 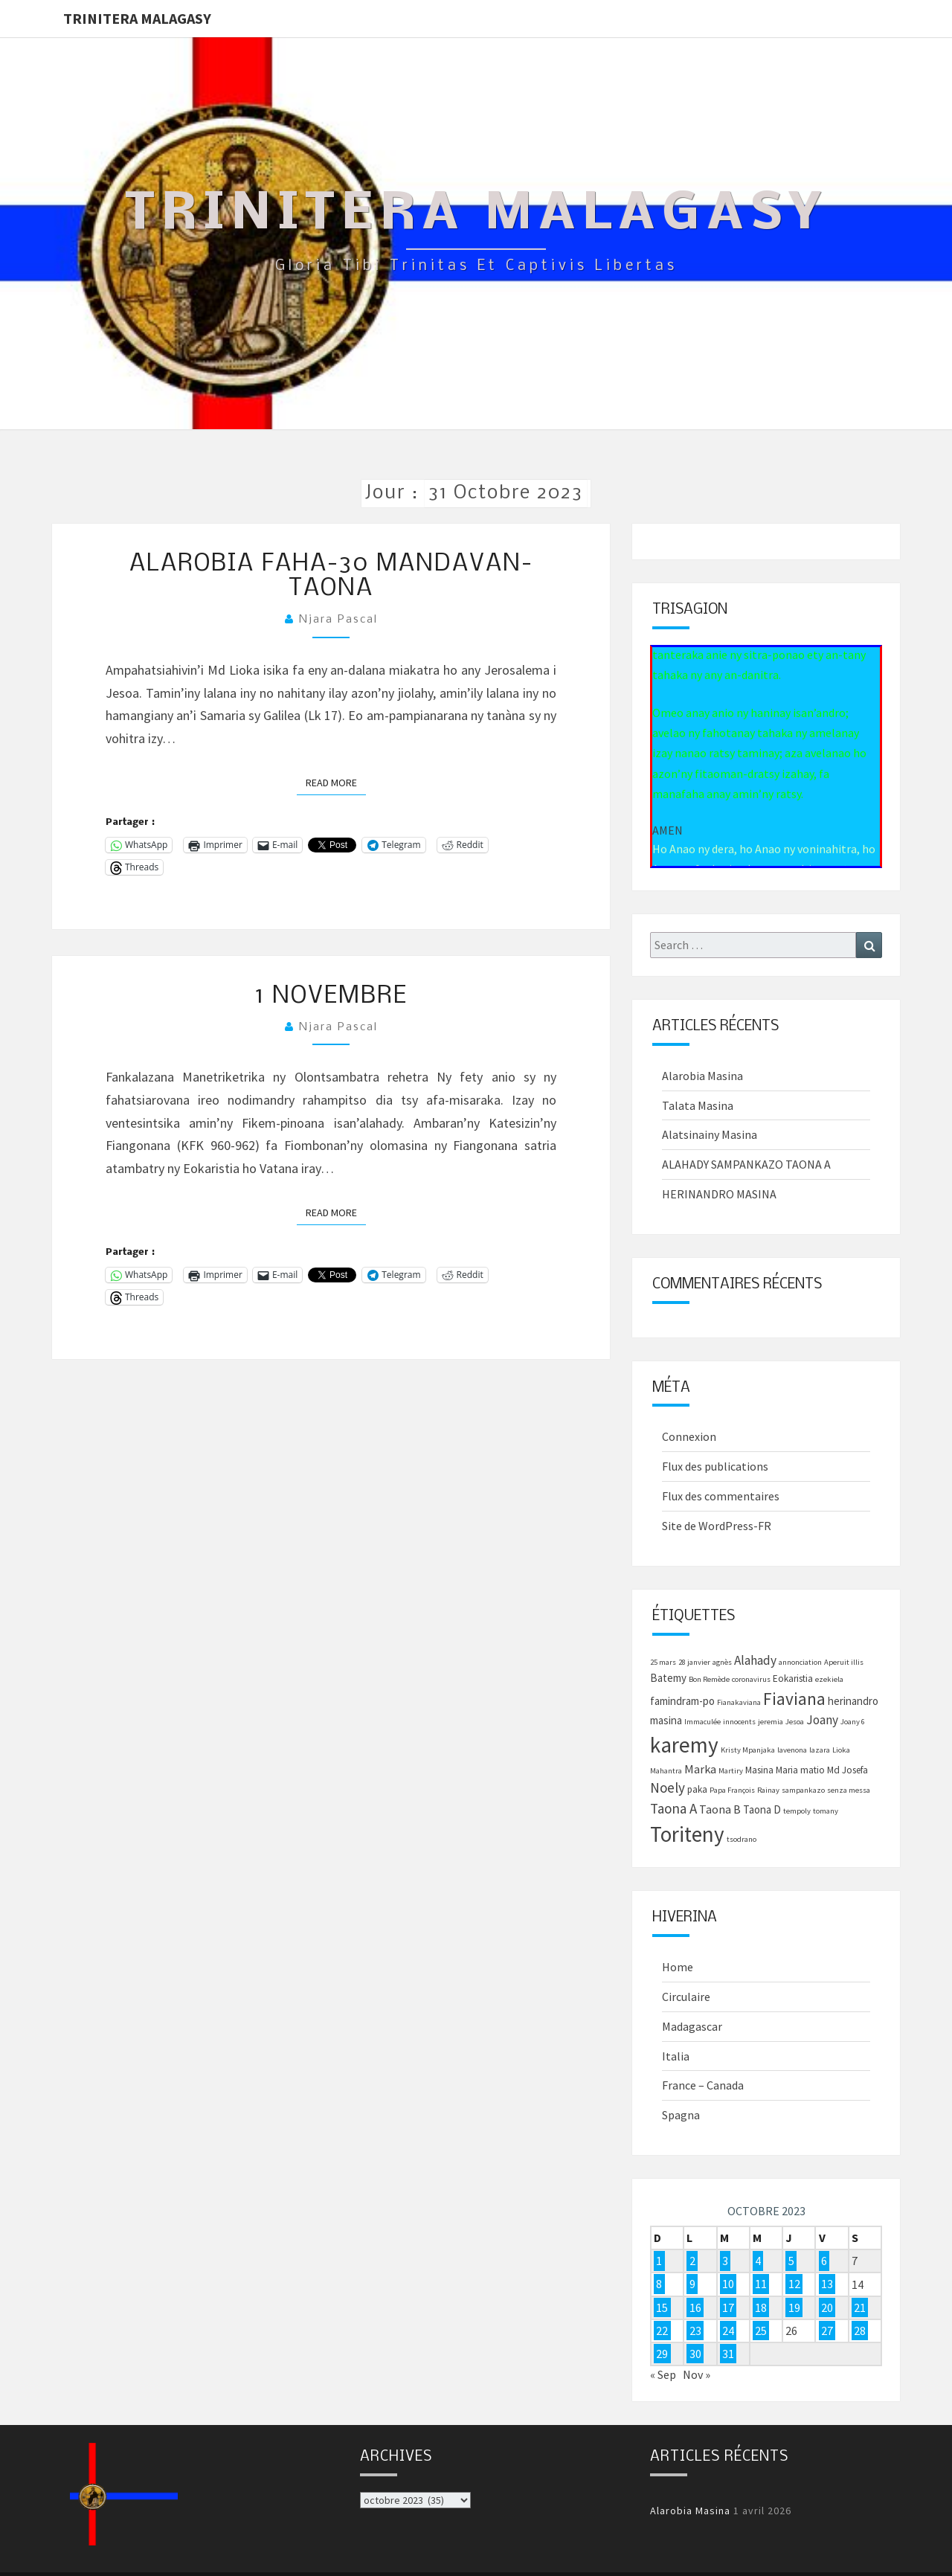 I want to click on tomany [tomany (1 élément)], so click(x=825, y=1811).